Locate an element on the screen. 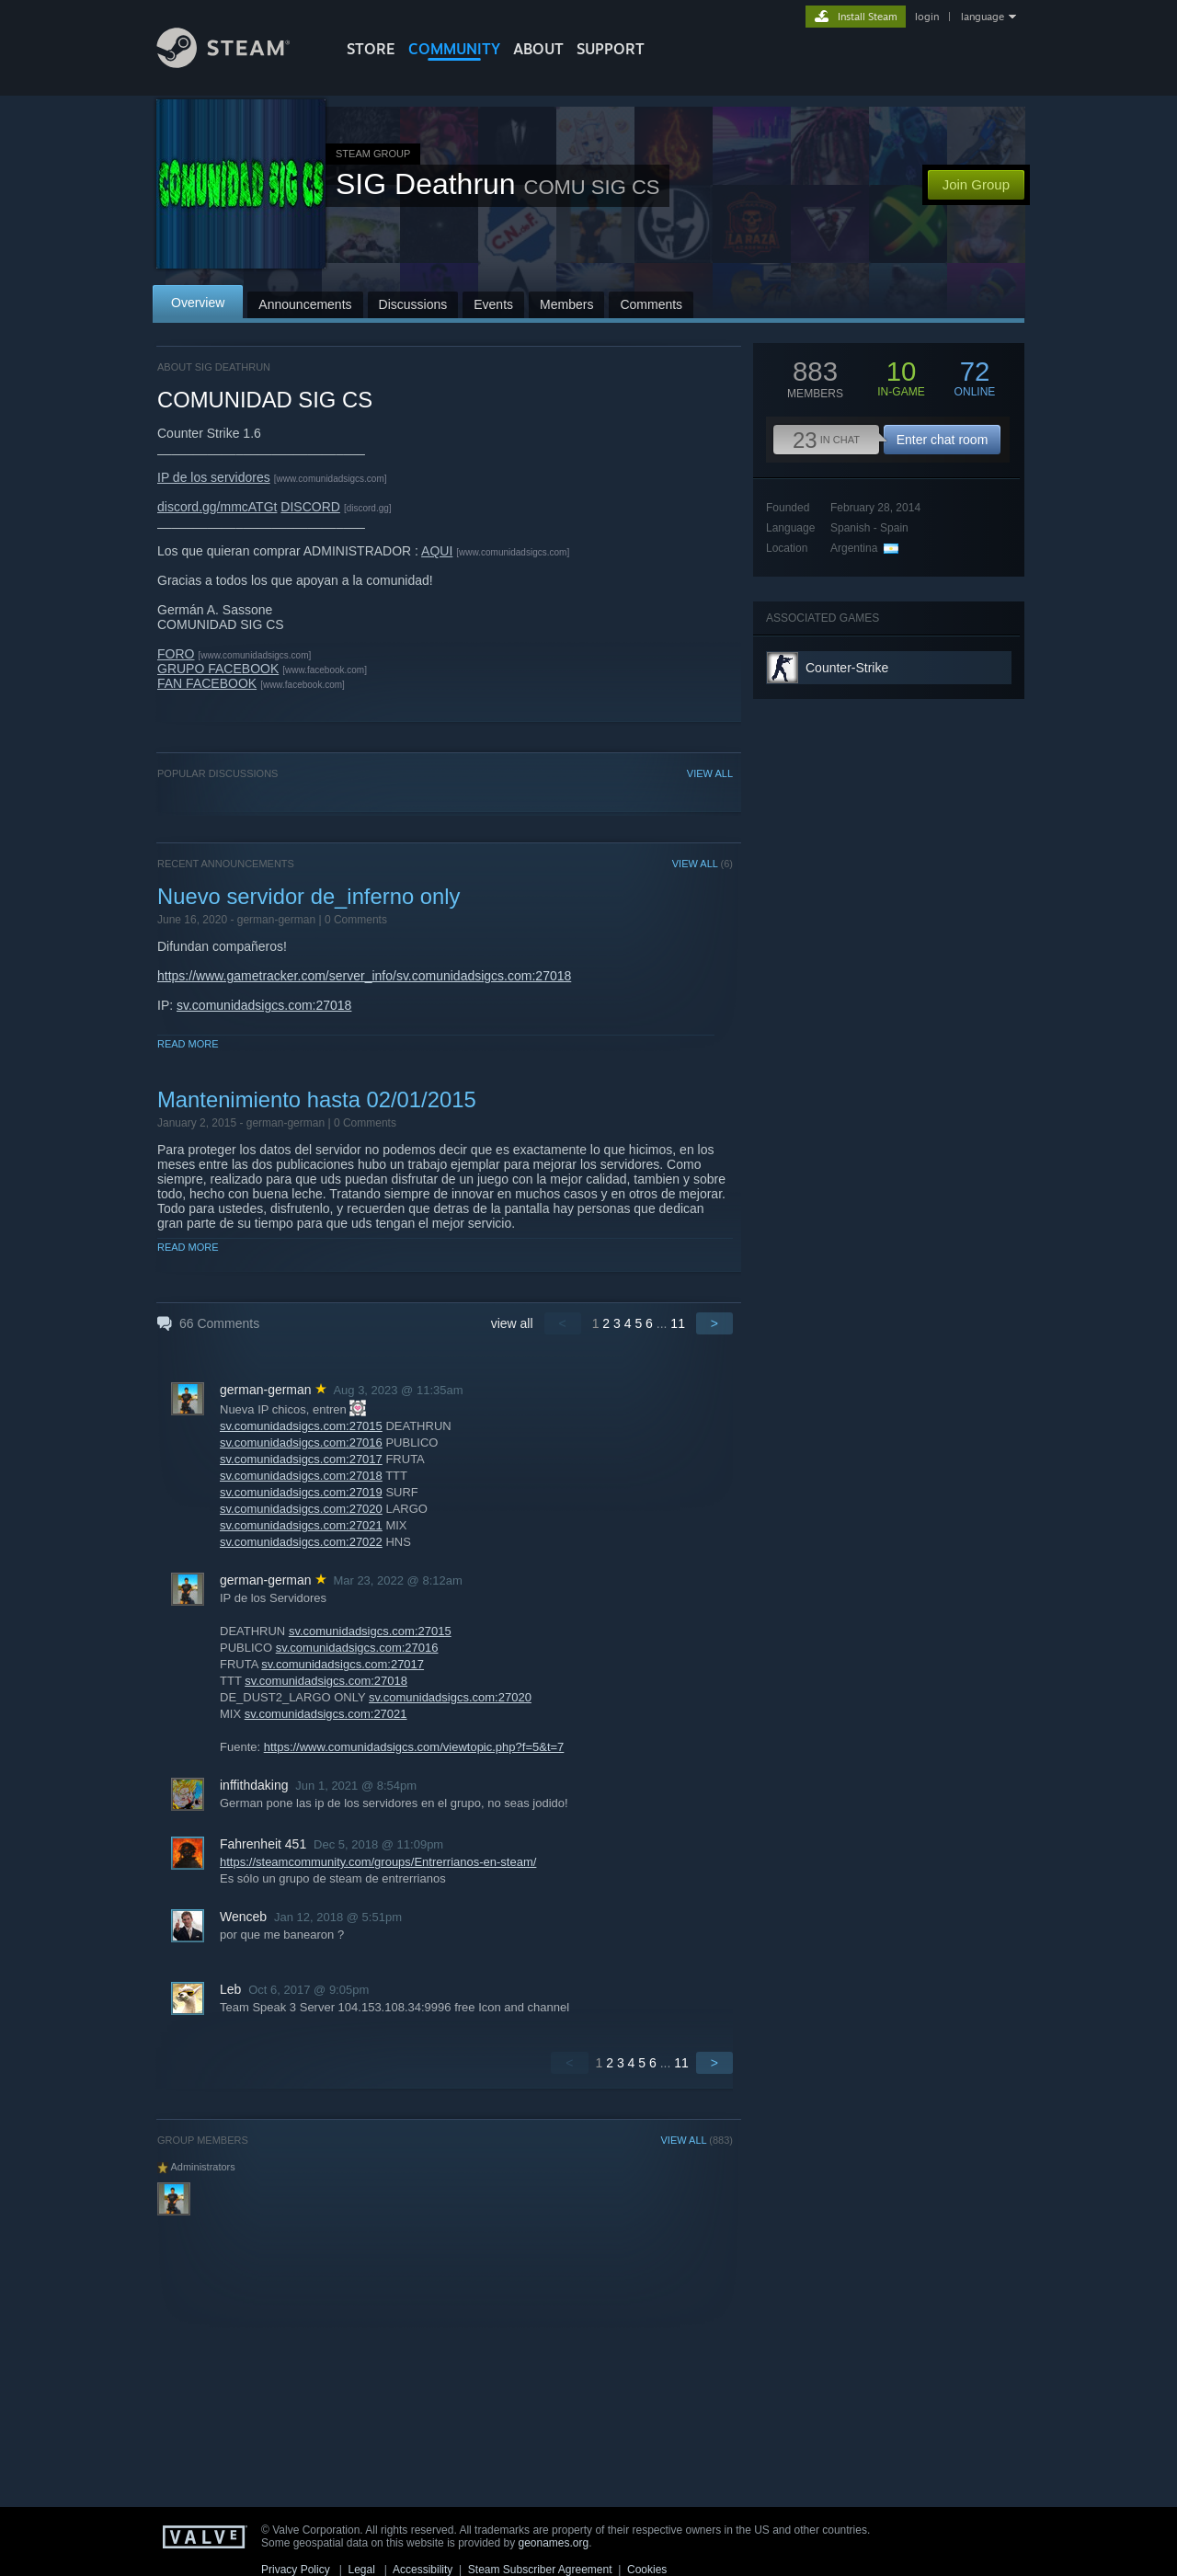 The height and width of the screenshot is (2576, 1177). FAN FACEBOOK is located at coordinates (207, 683).